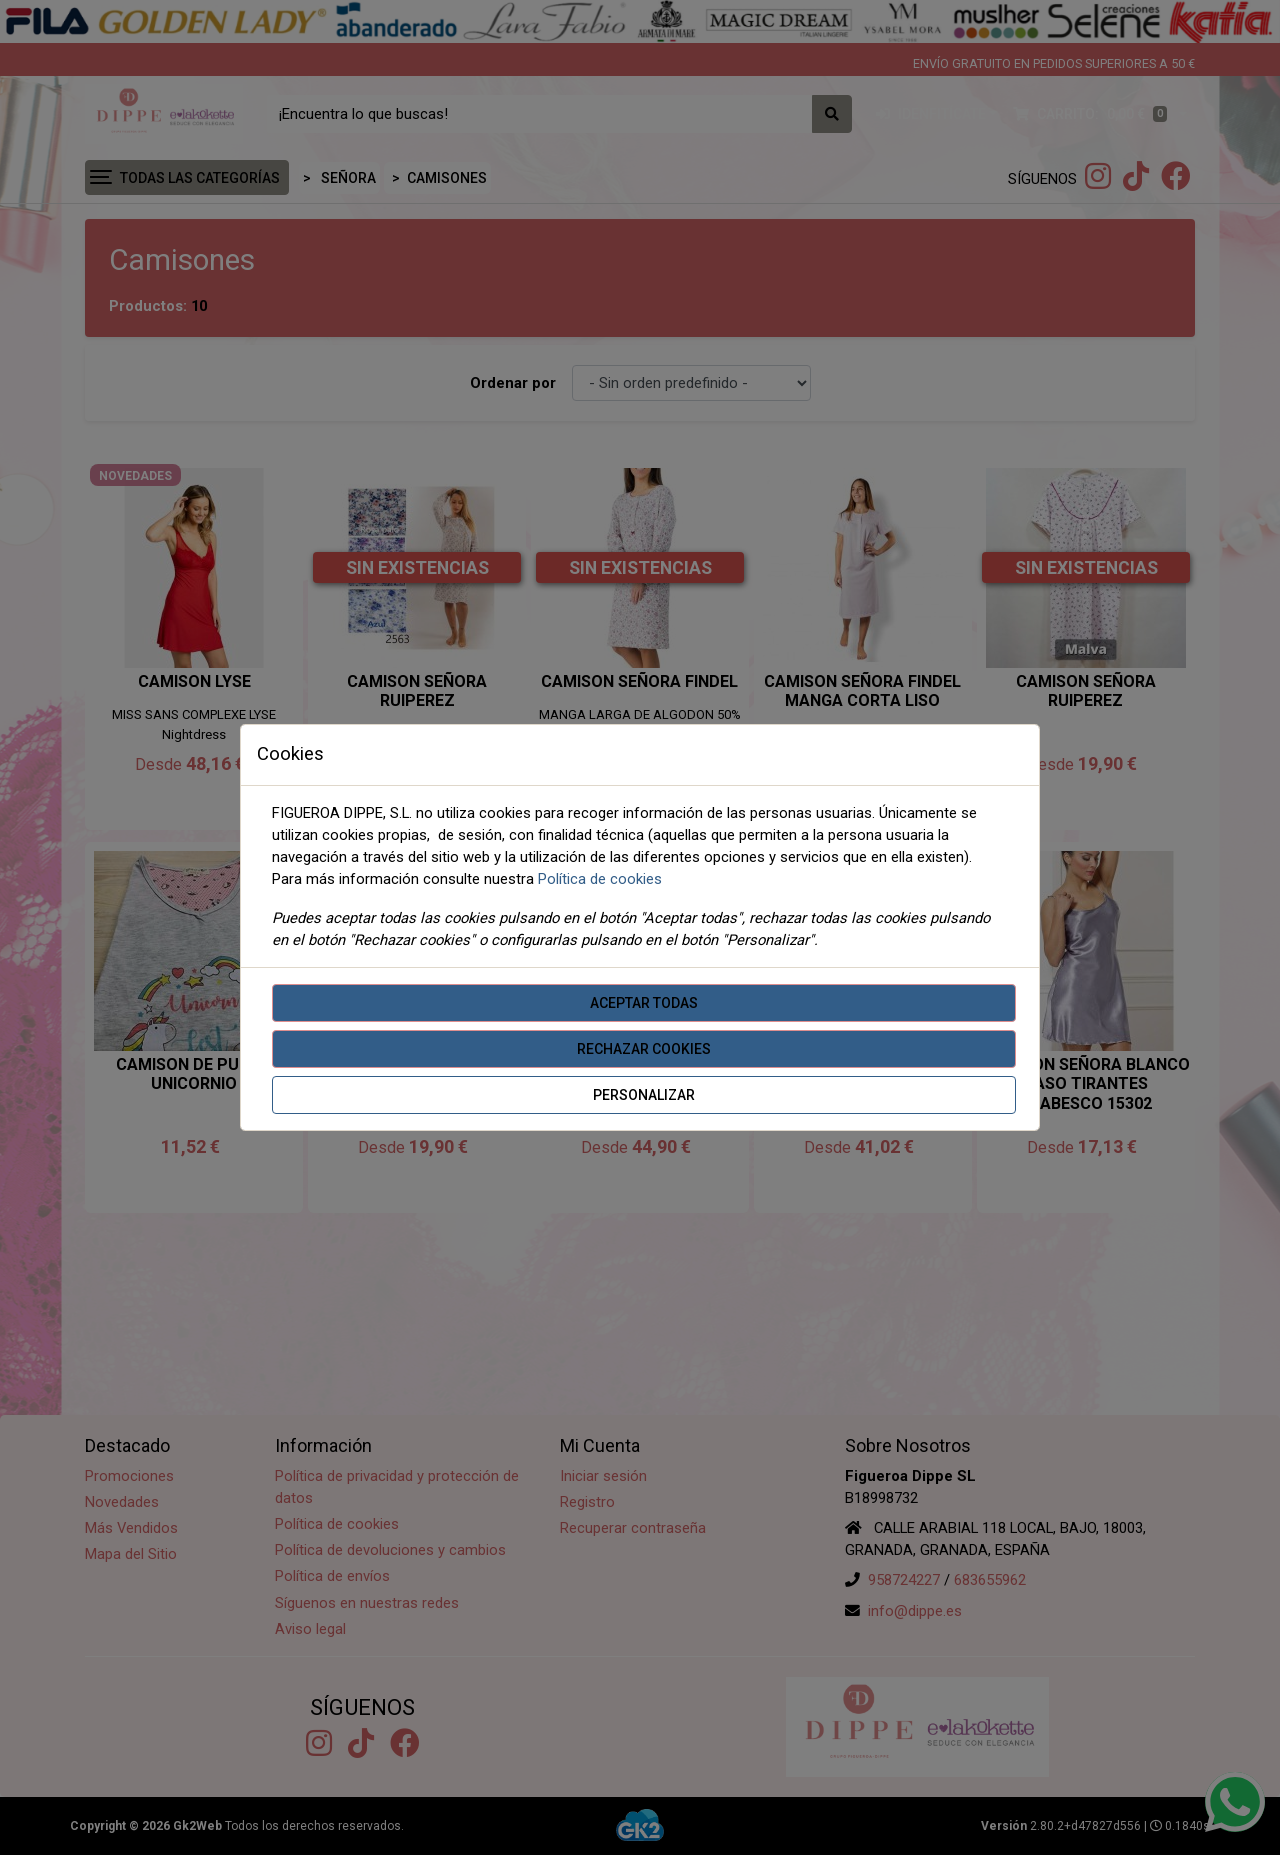  What do you see at coordinates (600, 879) in the screenshot?
I see `Política de cookies` at bounding box center [600, 879].